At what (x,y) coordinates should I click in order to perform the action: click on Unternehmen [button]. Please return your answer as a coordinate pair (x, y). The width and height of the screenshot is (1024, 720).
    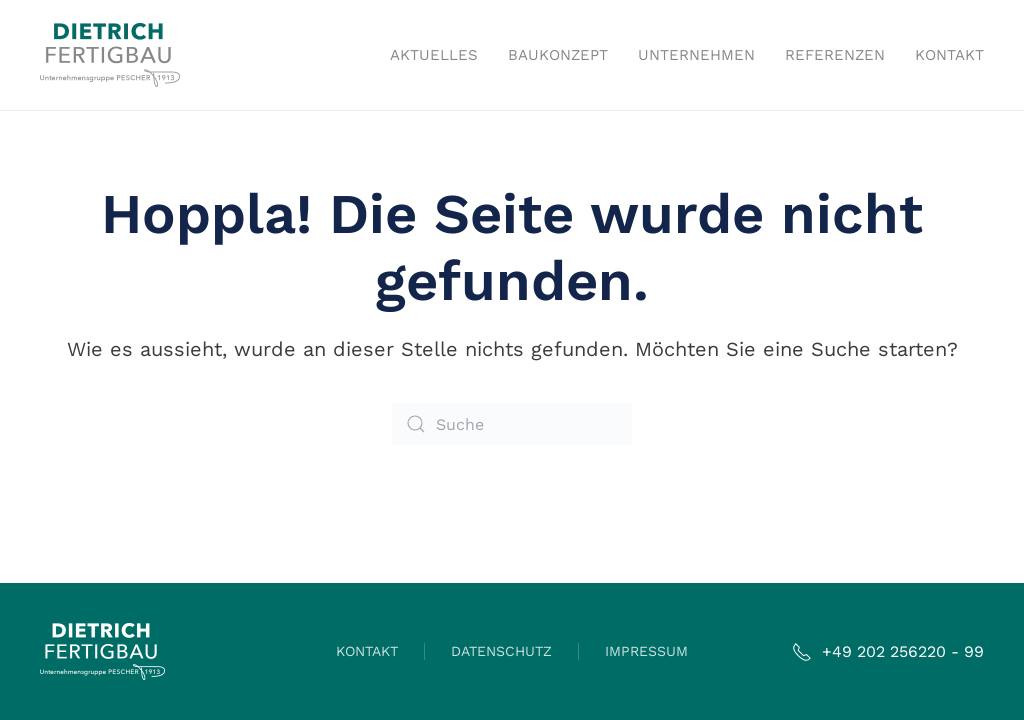
    Looking at the image, I should click on (696, 55).